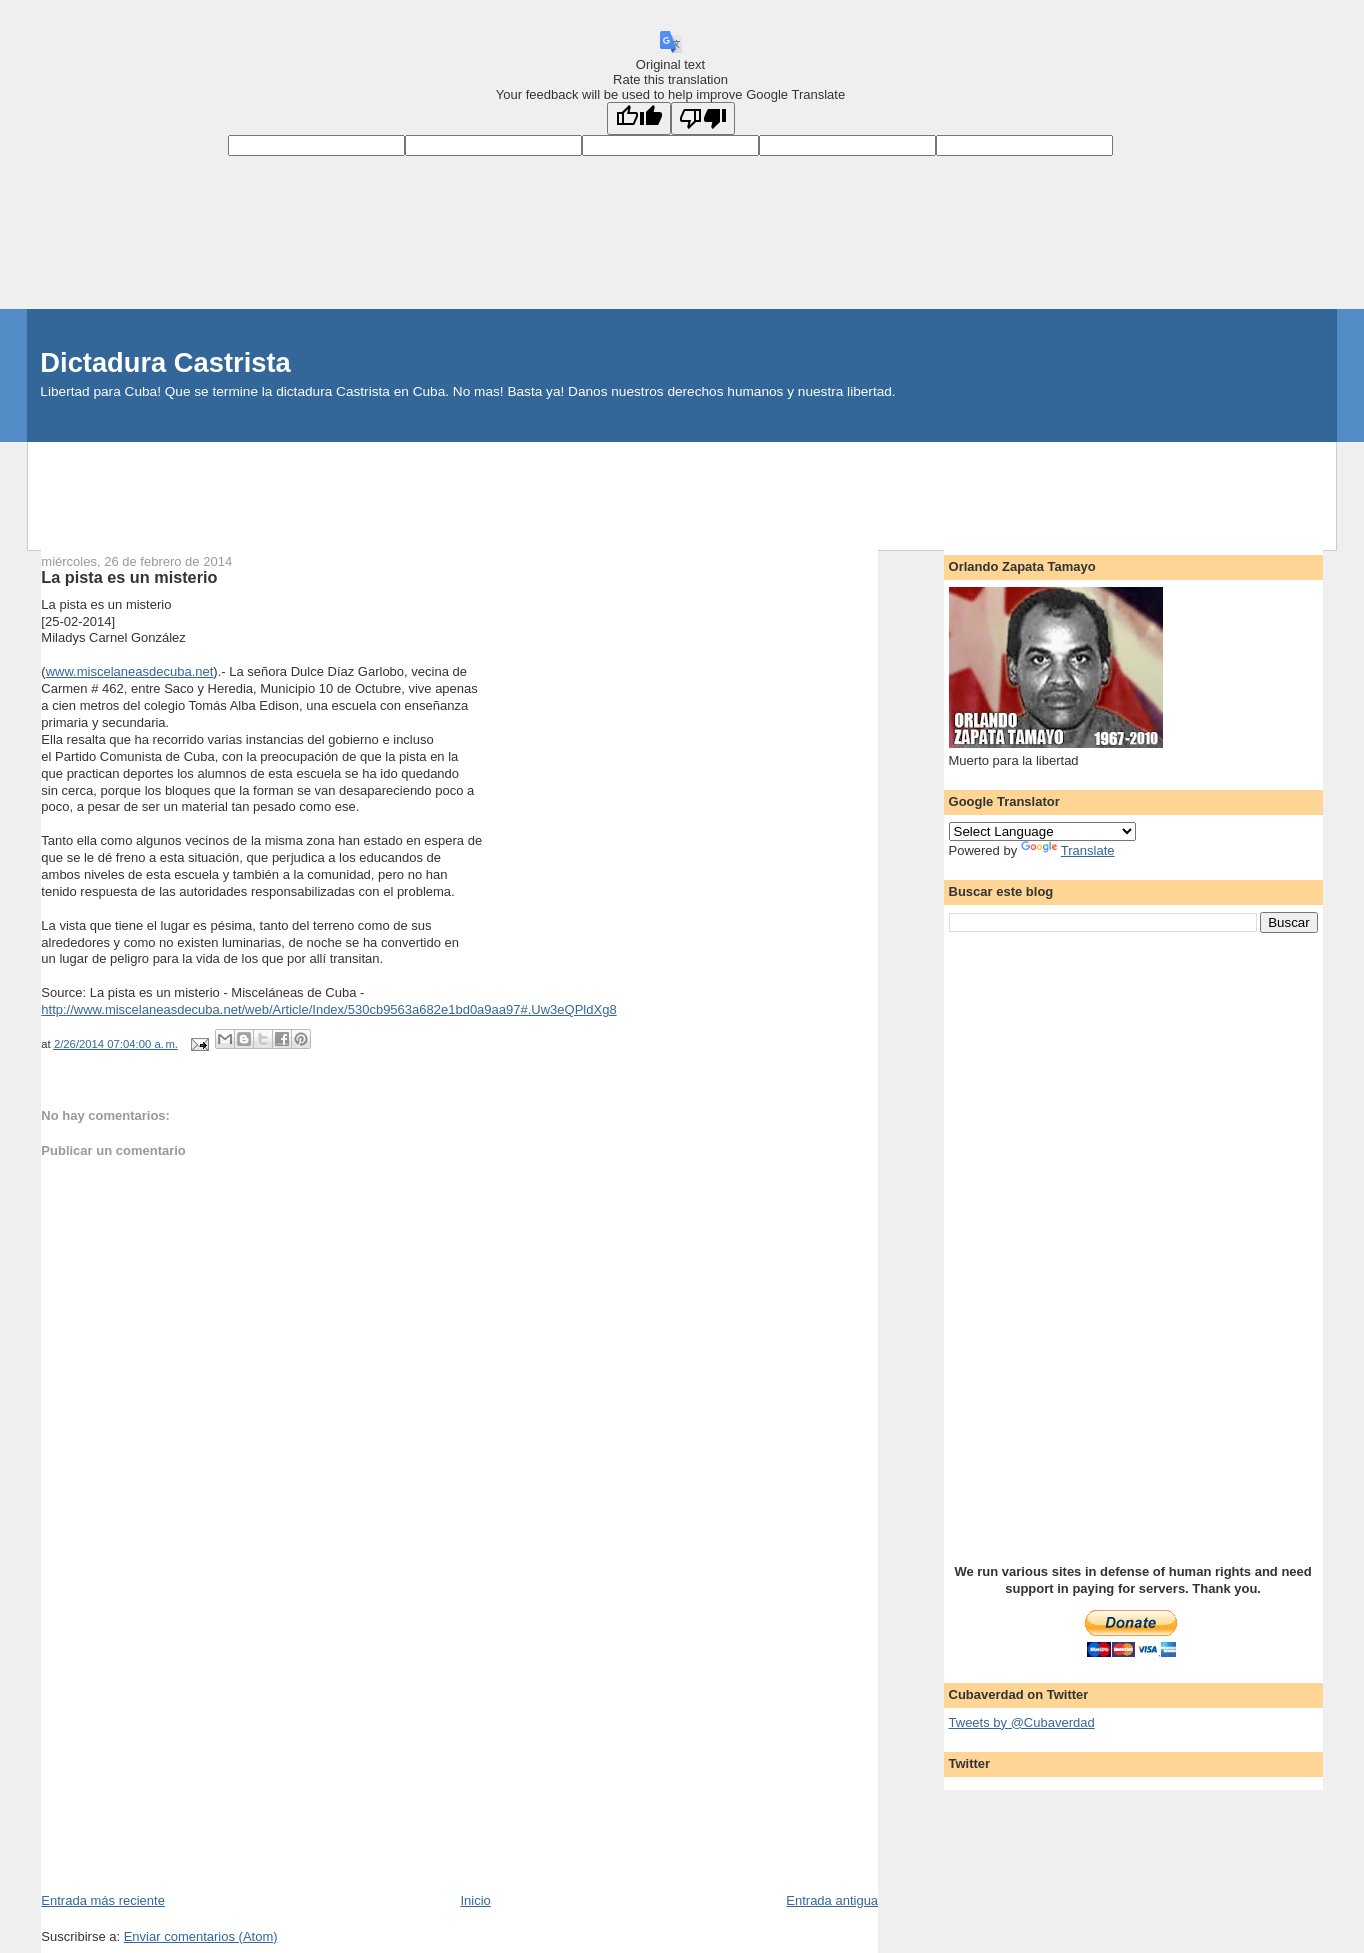  I want to click on [Poor translation], so click(703, 118).